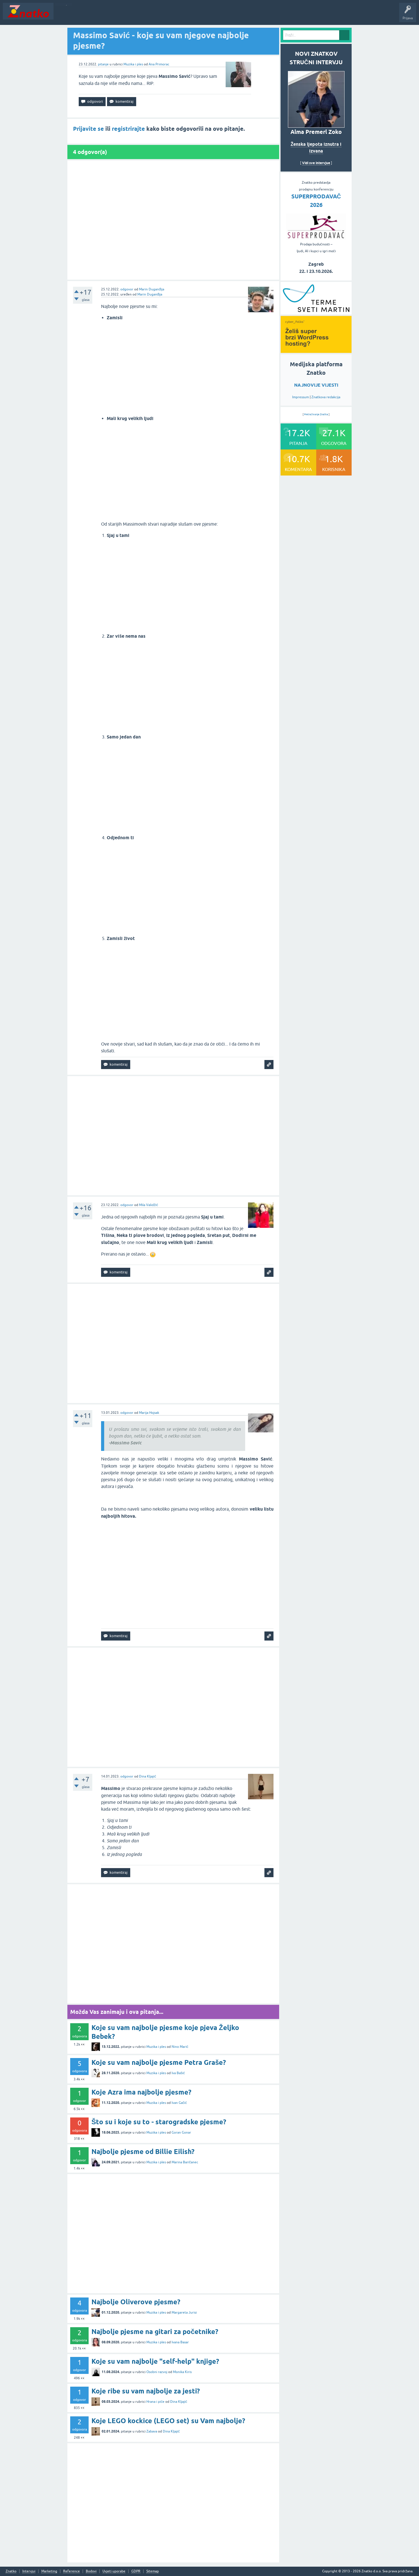  What do you see at coordinates (180, 2047) in the screenshot?
I see `Nino Marić` at bounding box center [180, 2047].